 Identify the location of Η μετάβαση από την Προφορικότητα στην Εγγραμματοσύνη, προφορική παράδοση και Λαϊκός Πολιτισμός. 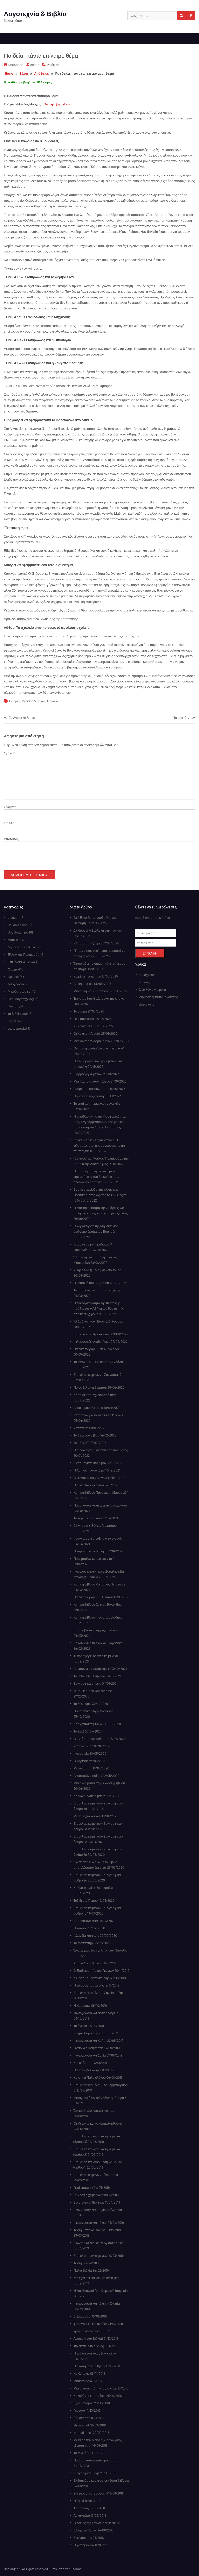
(99, 1121).